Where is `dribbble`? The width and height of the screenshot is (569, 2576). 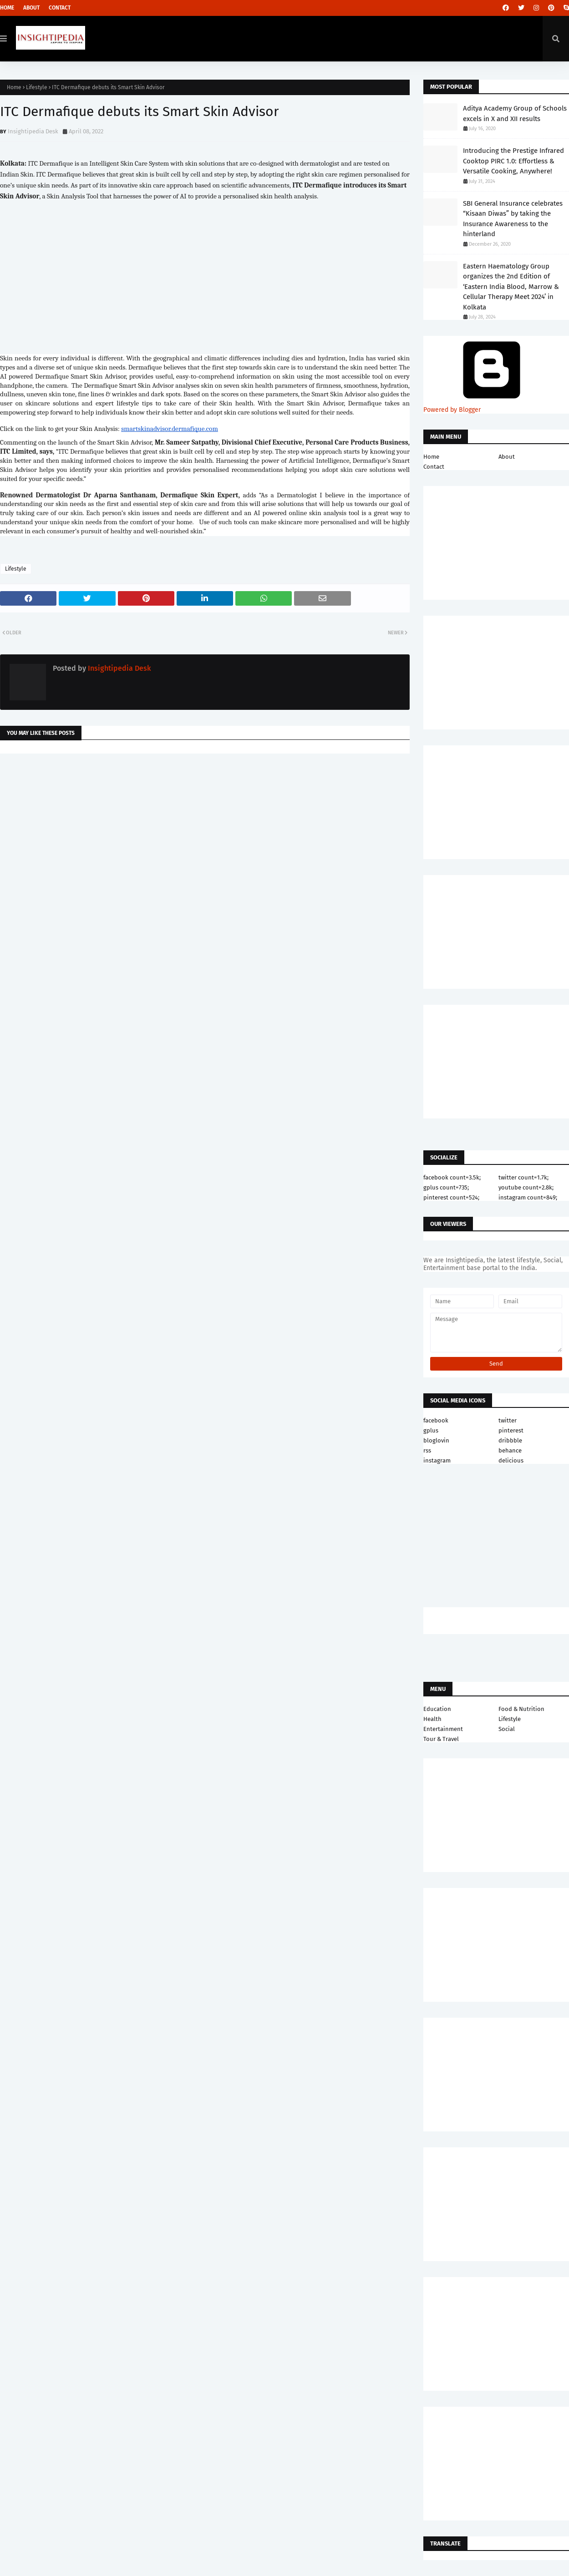
dribbble is located at coordinates (510, 1440).